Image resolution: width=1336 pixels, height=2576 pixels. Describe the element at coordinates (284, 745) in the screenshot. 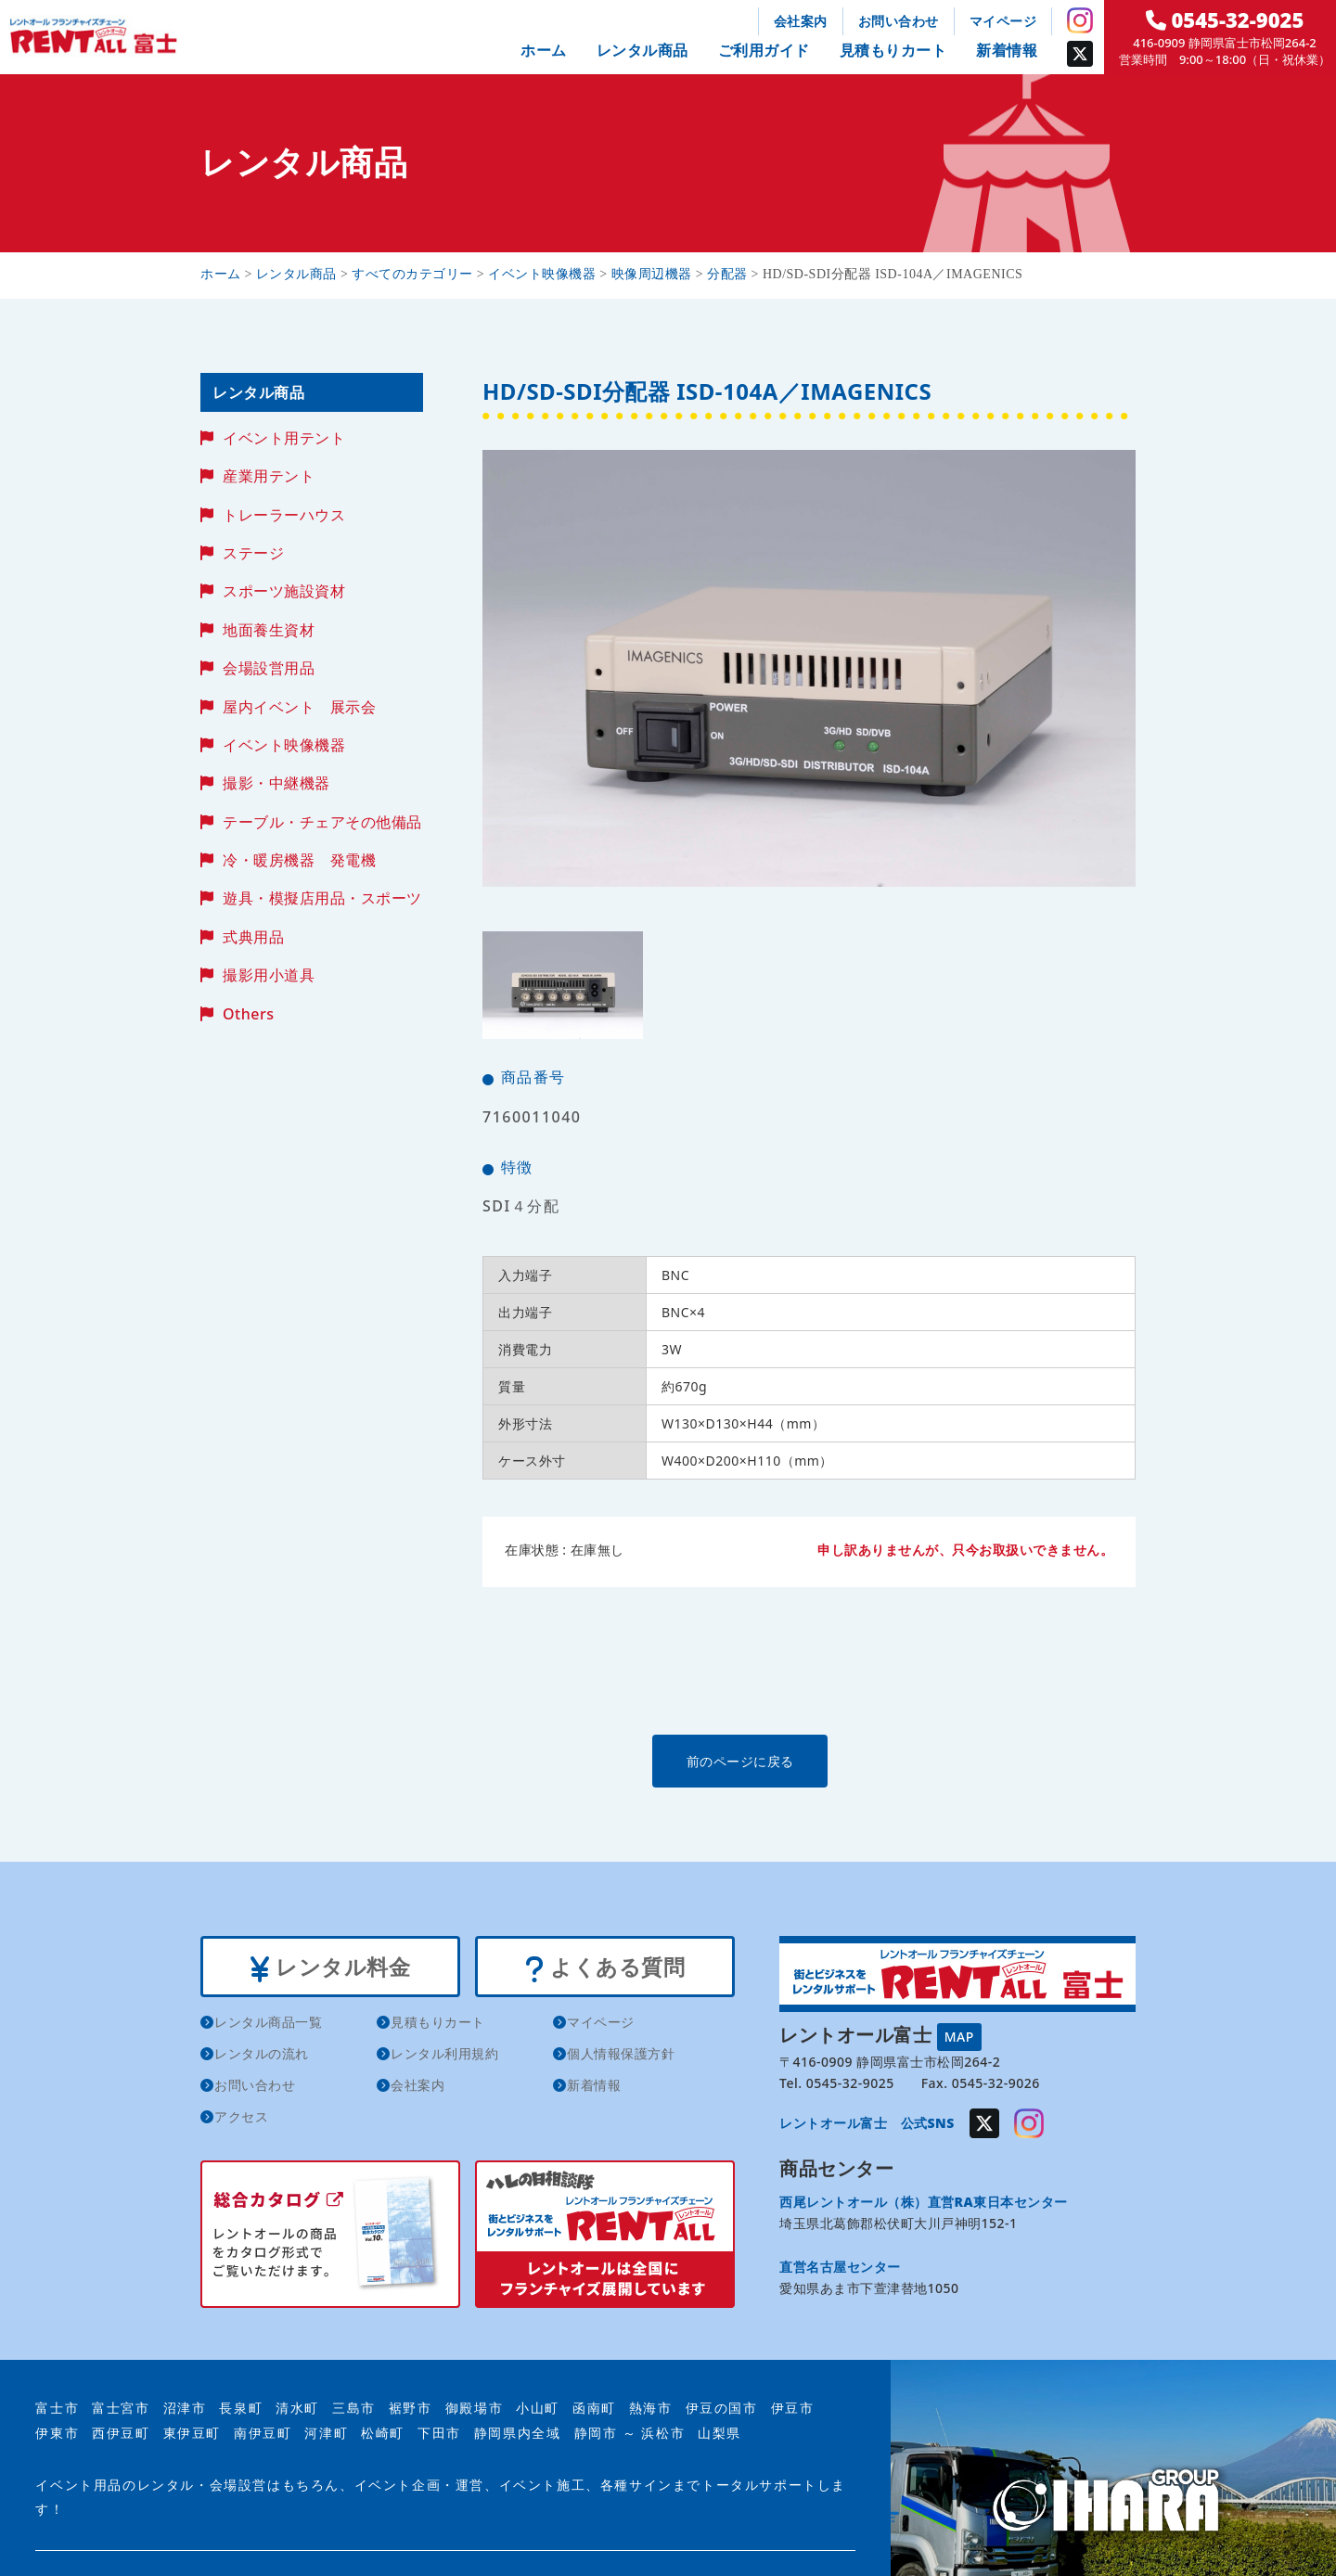

I see `イベント映像機器` at that location.